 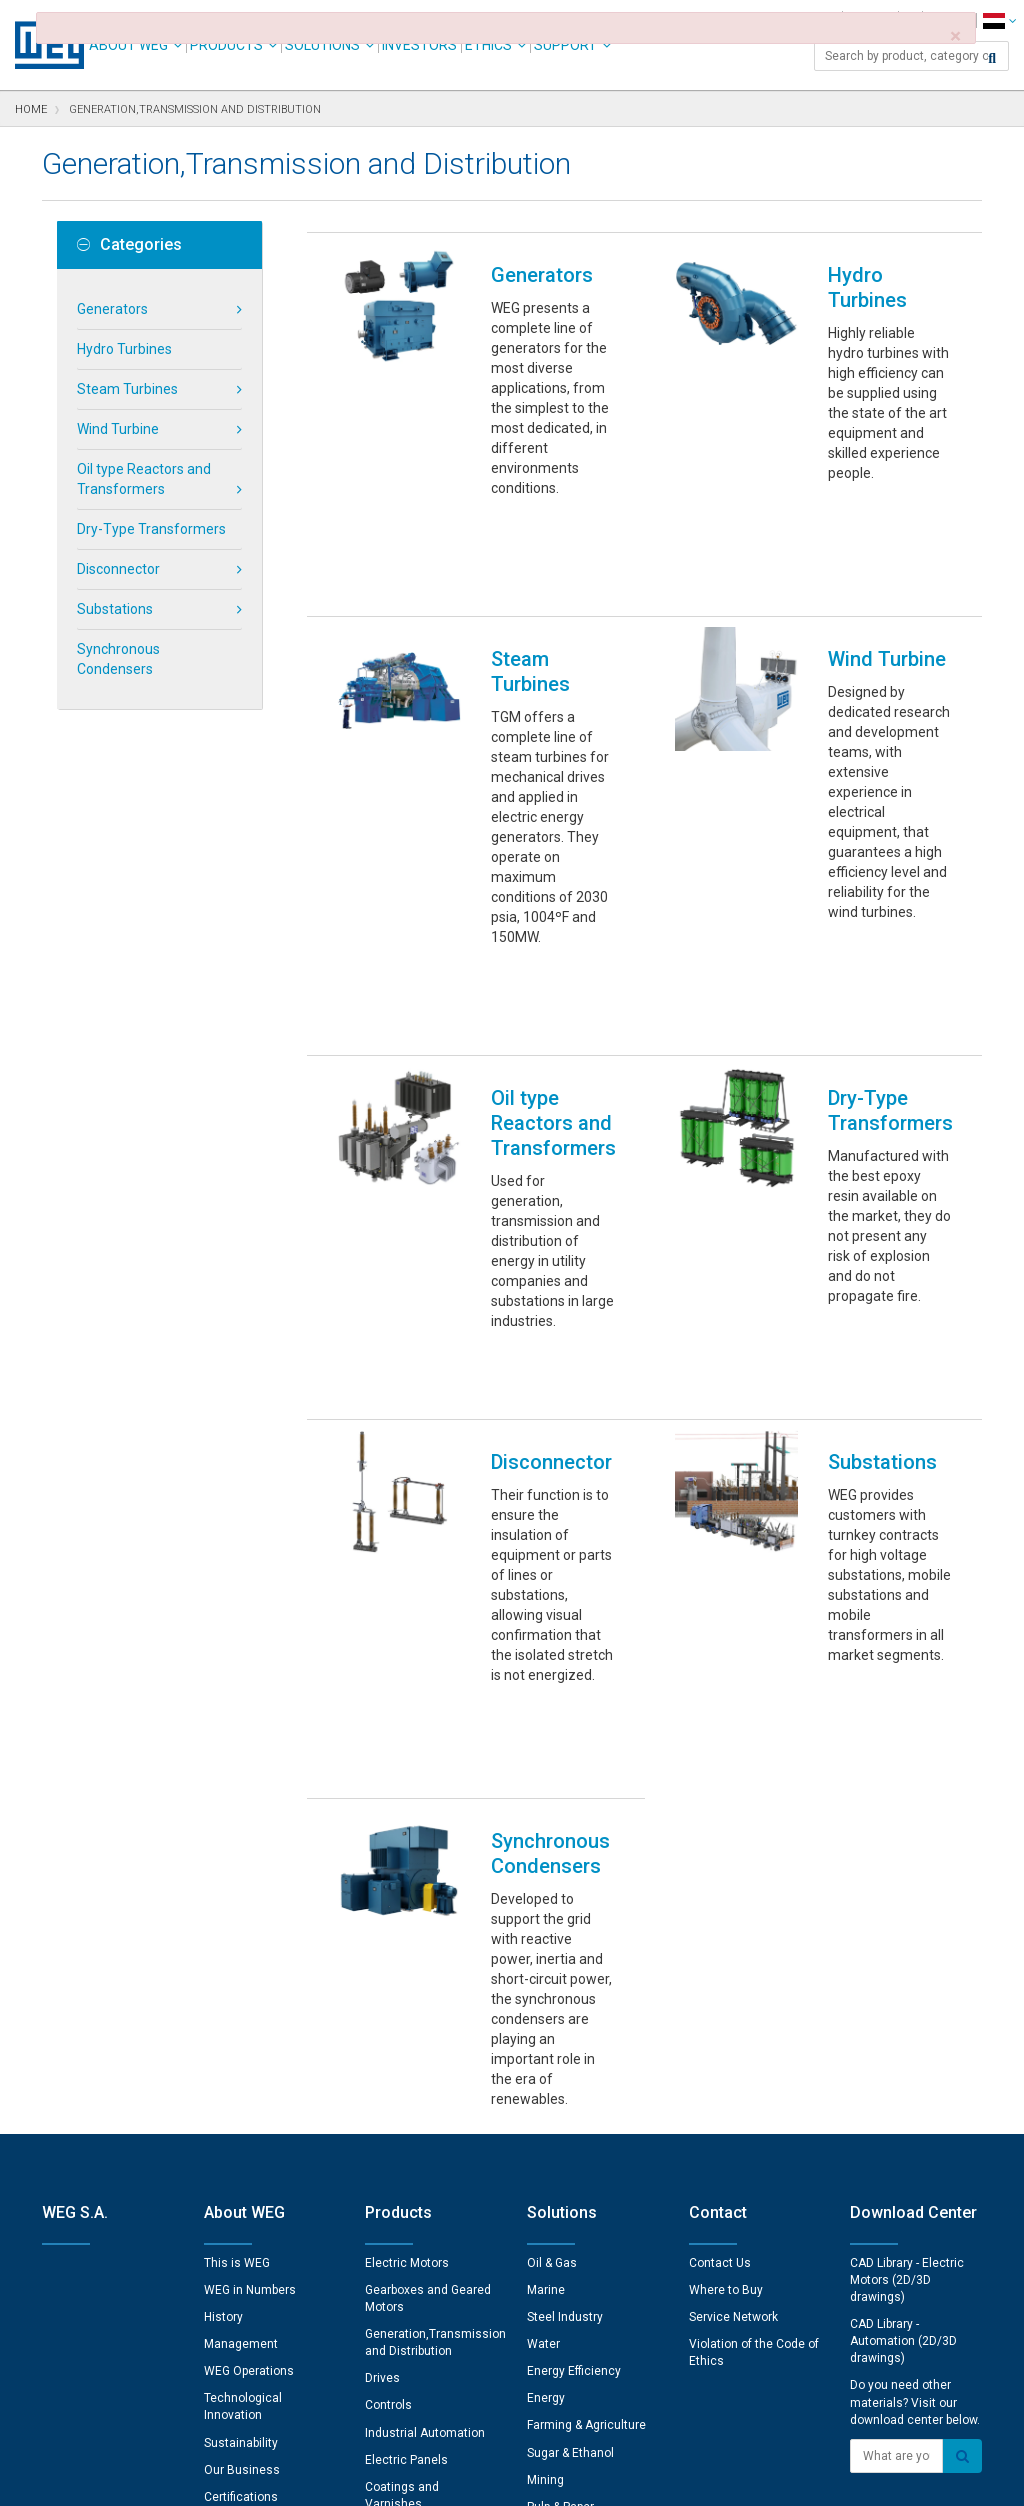 I want to click on Generators, so click(x=112, y=309).